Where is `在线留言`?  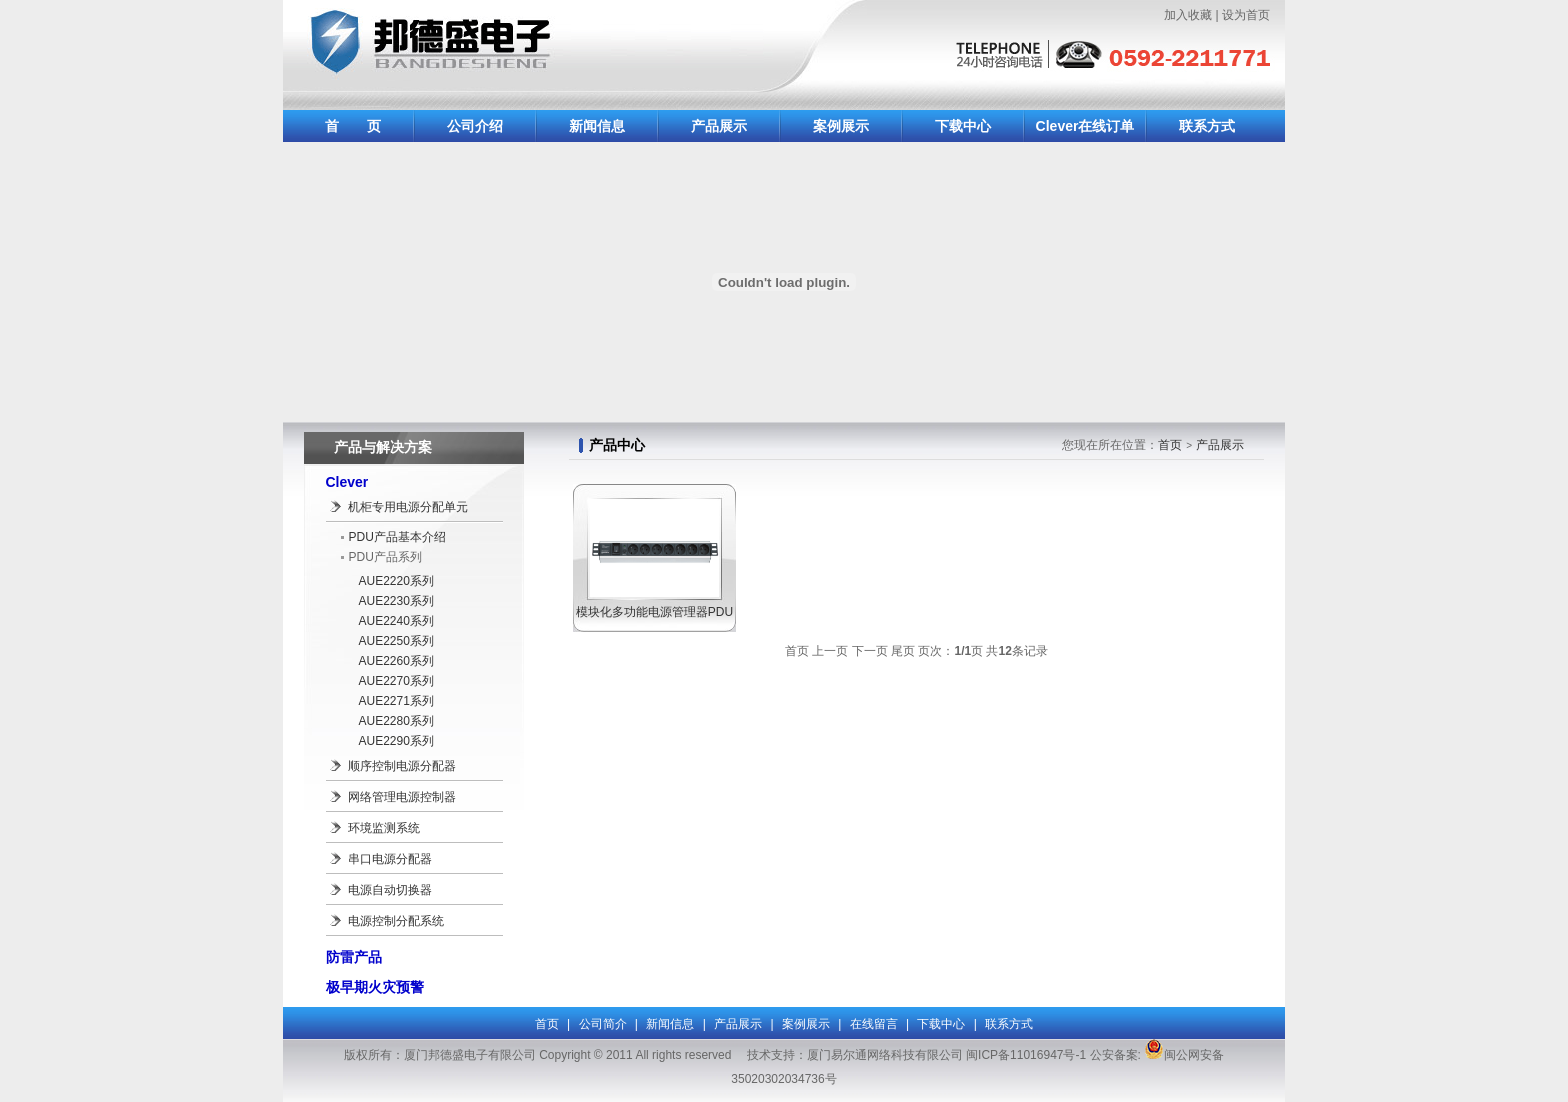 在线留言 is located at coordinates (874, 1024).